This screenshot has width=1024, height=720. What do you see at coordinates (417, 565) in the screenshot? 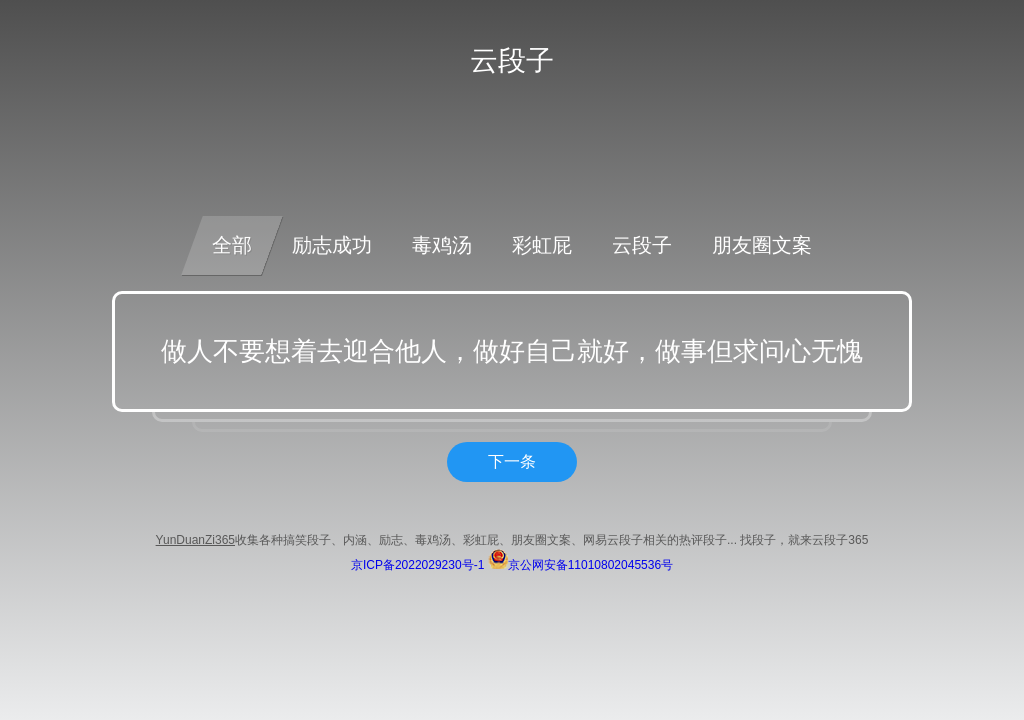
I see `京ICP备2022029230号-1` at bounding box center [417, 565].